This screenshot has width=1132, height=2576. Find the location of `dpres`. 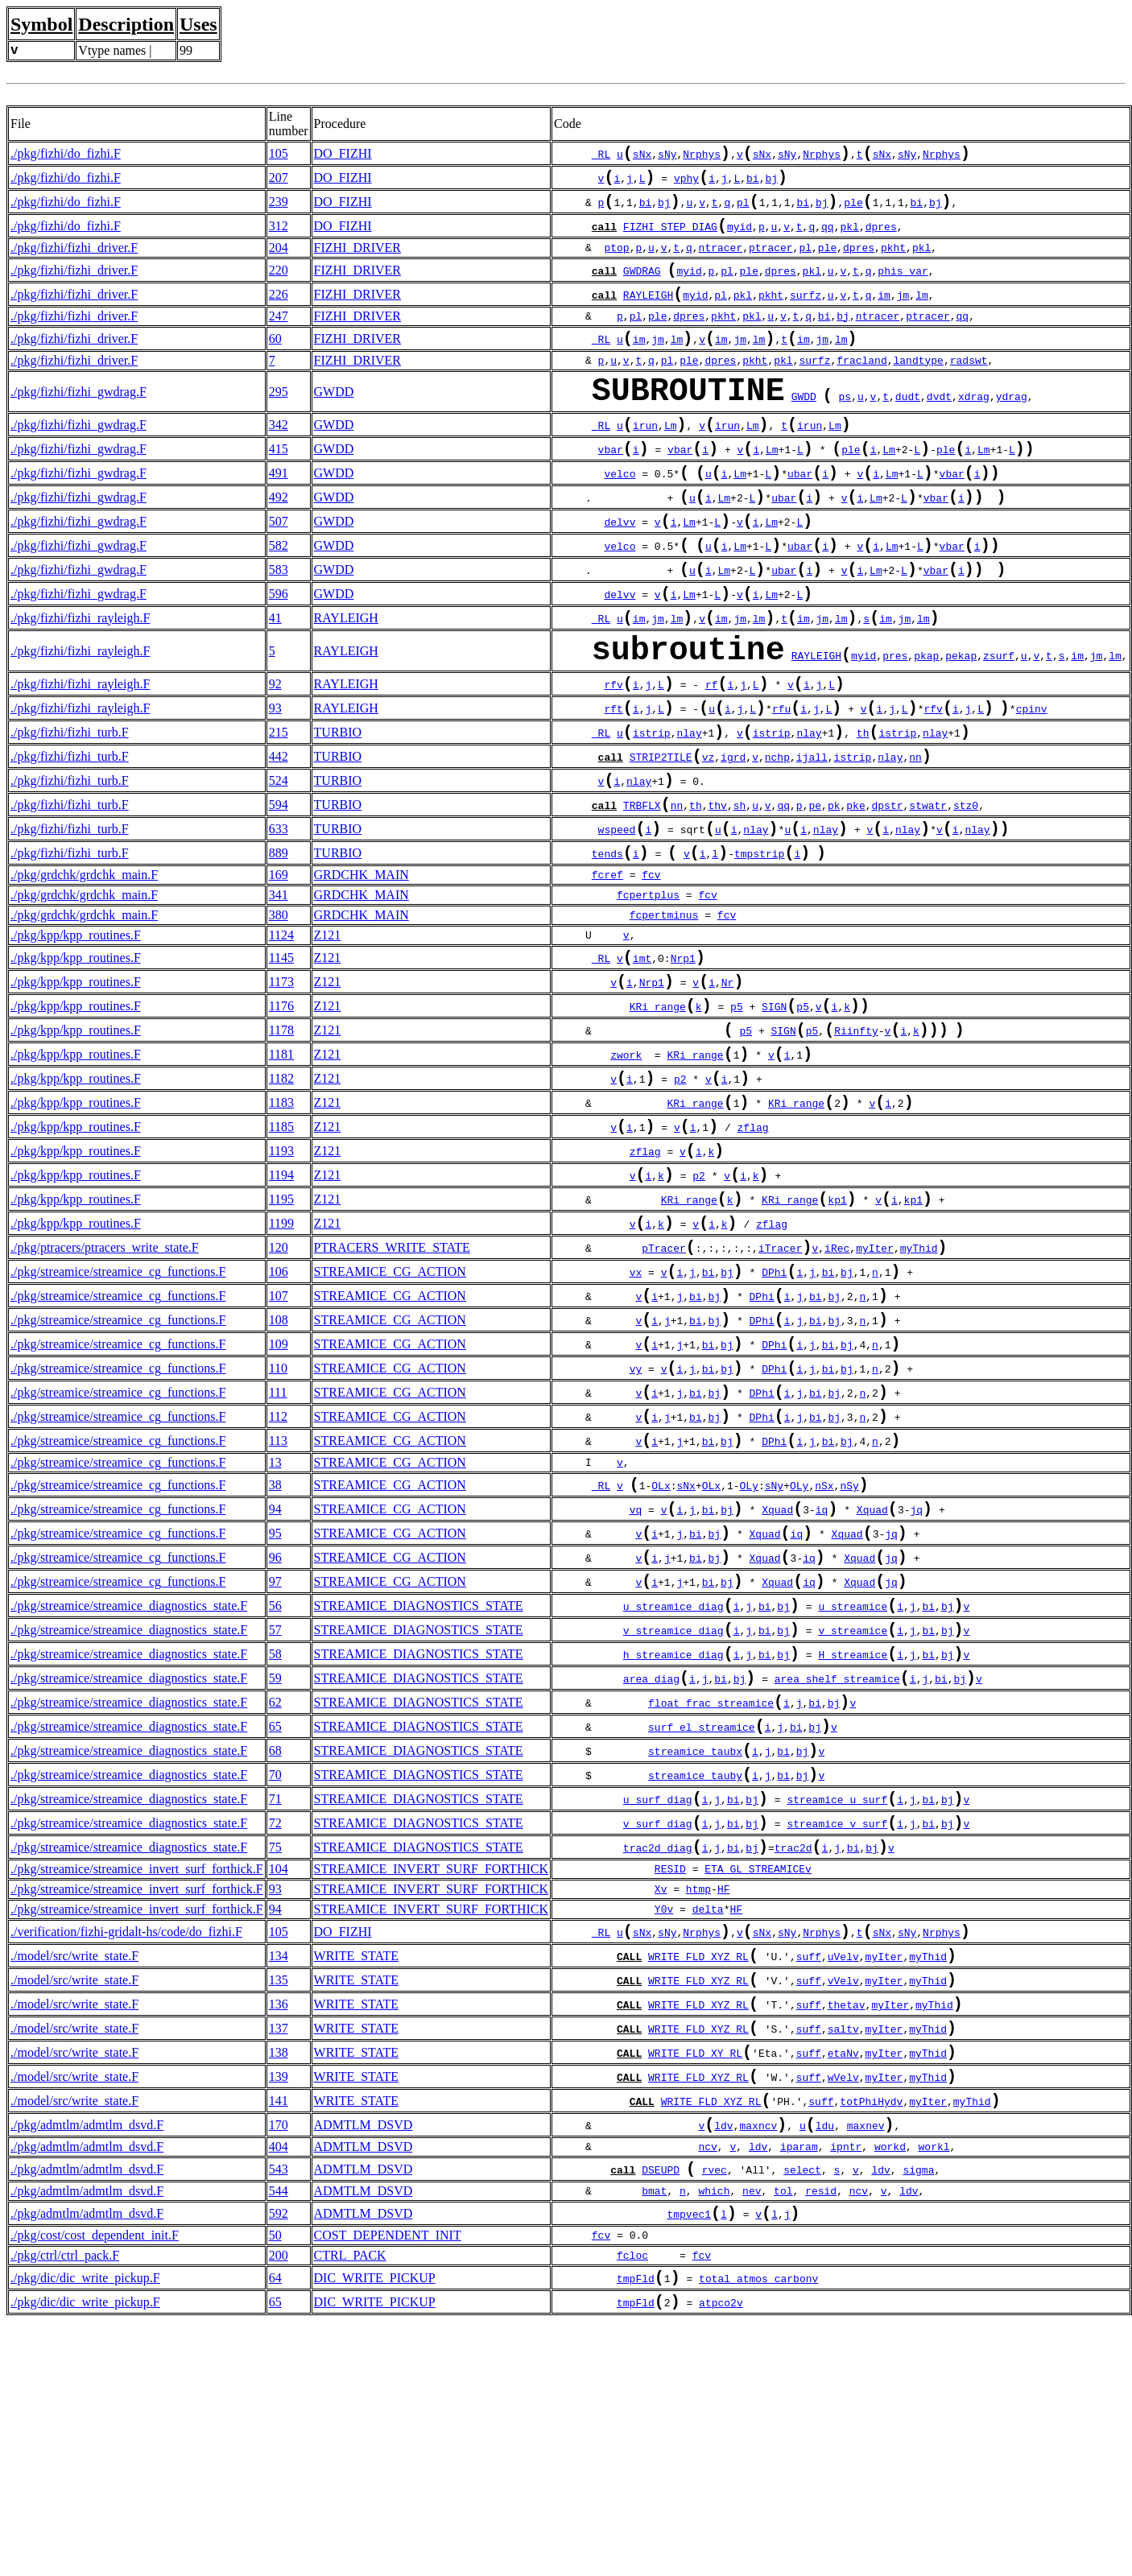

dpres is located at coordinates (881, 239).